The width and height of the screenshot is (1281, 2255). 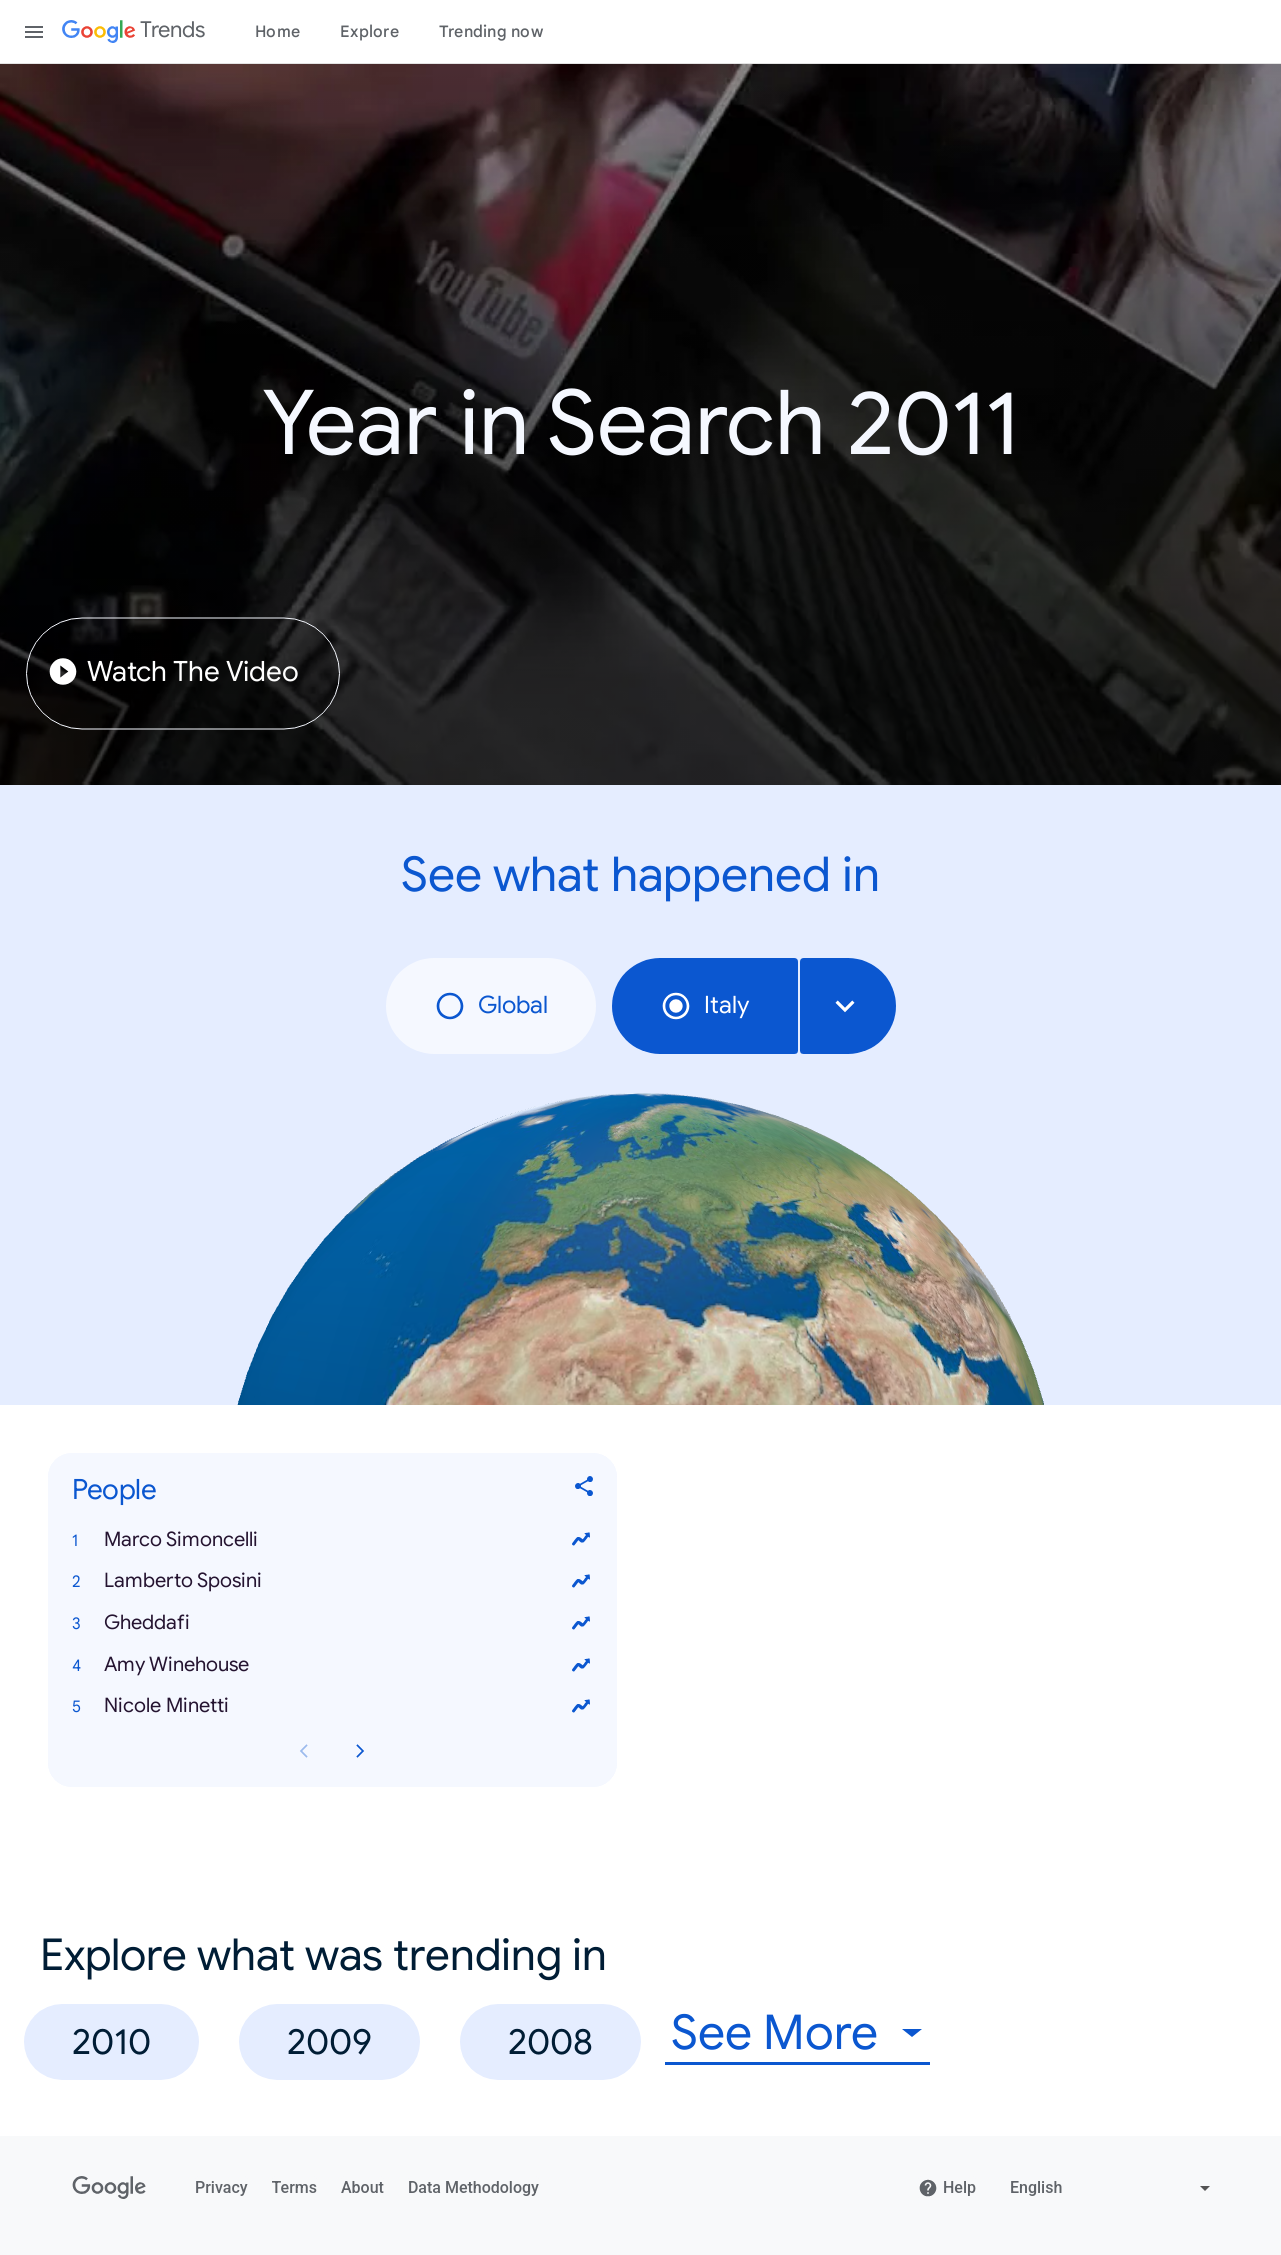 What do you see at coordinates (369, 32) in the screenshot?
I see `Explore` at bounding box center [369, 32].